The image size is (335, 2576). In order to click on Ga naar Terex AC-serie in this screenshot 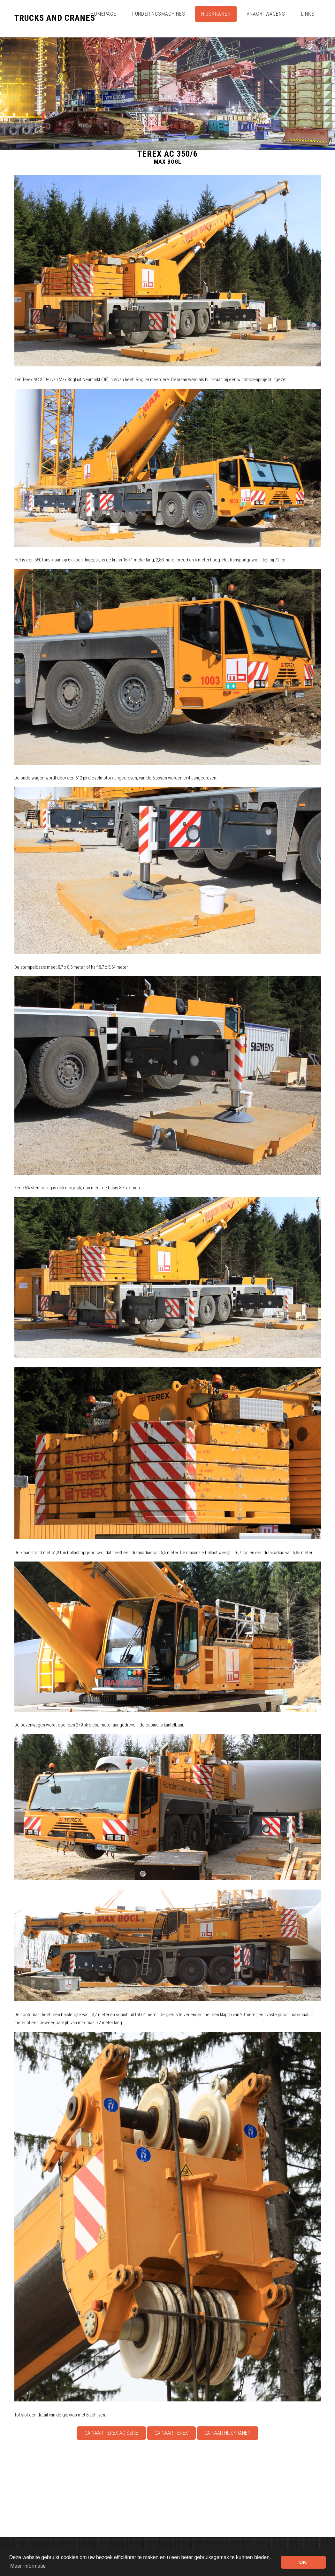, I will do `click(111, 2433)`.